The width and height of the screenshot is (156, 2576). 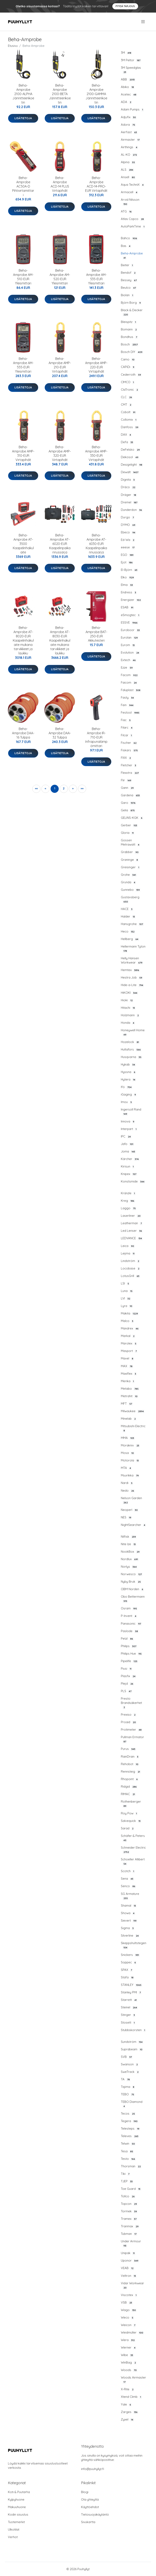 What do you see at coordinates (129, 288) in the screenshot?
I see `Beulco` at bounding box center [129, 288].